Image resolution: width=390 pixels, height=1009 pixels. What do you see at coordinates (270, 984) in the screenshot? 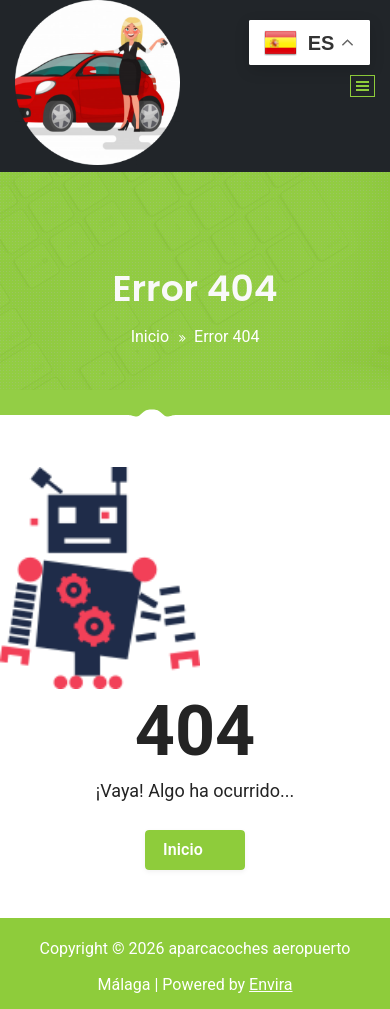
I see `Envira` at bounding box center [270, 984].